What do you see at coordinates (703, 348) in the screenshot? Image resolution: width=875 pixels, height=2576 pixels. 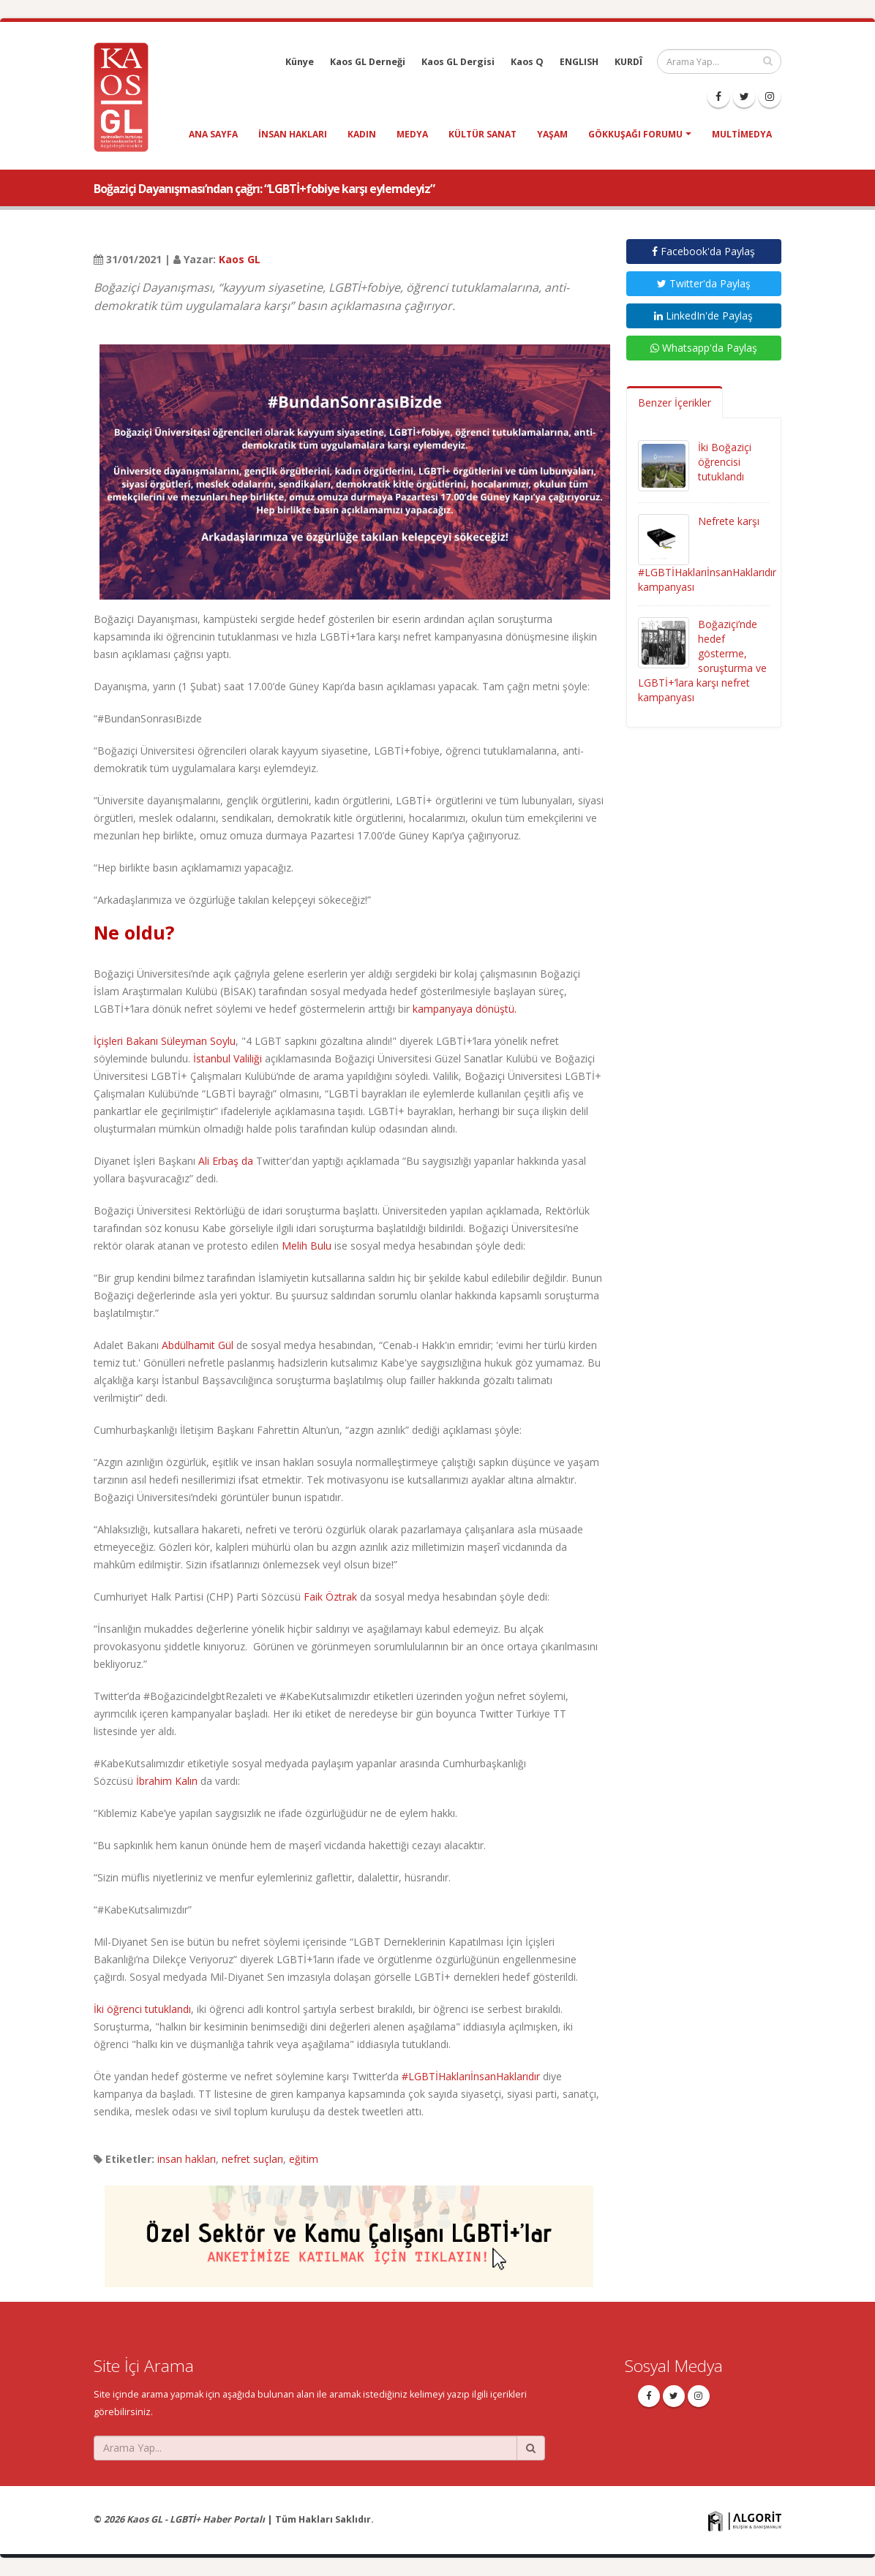 I see `Whatsapp'da Paylaş` at bounding box center [703, 348].